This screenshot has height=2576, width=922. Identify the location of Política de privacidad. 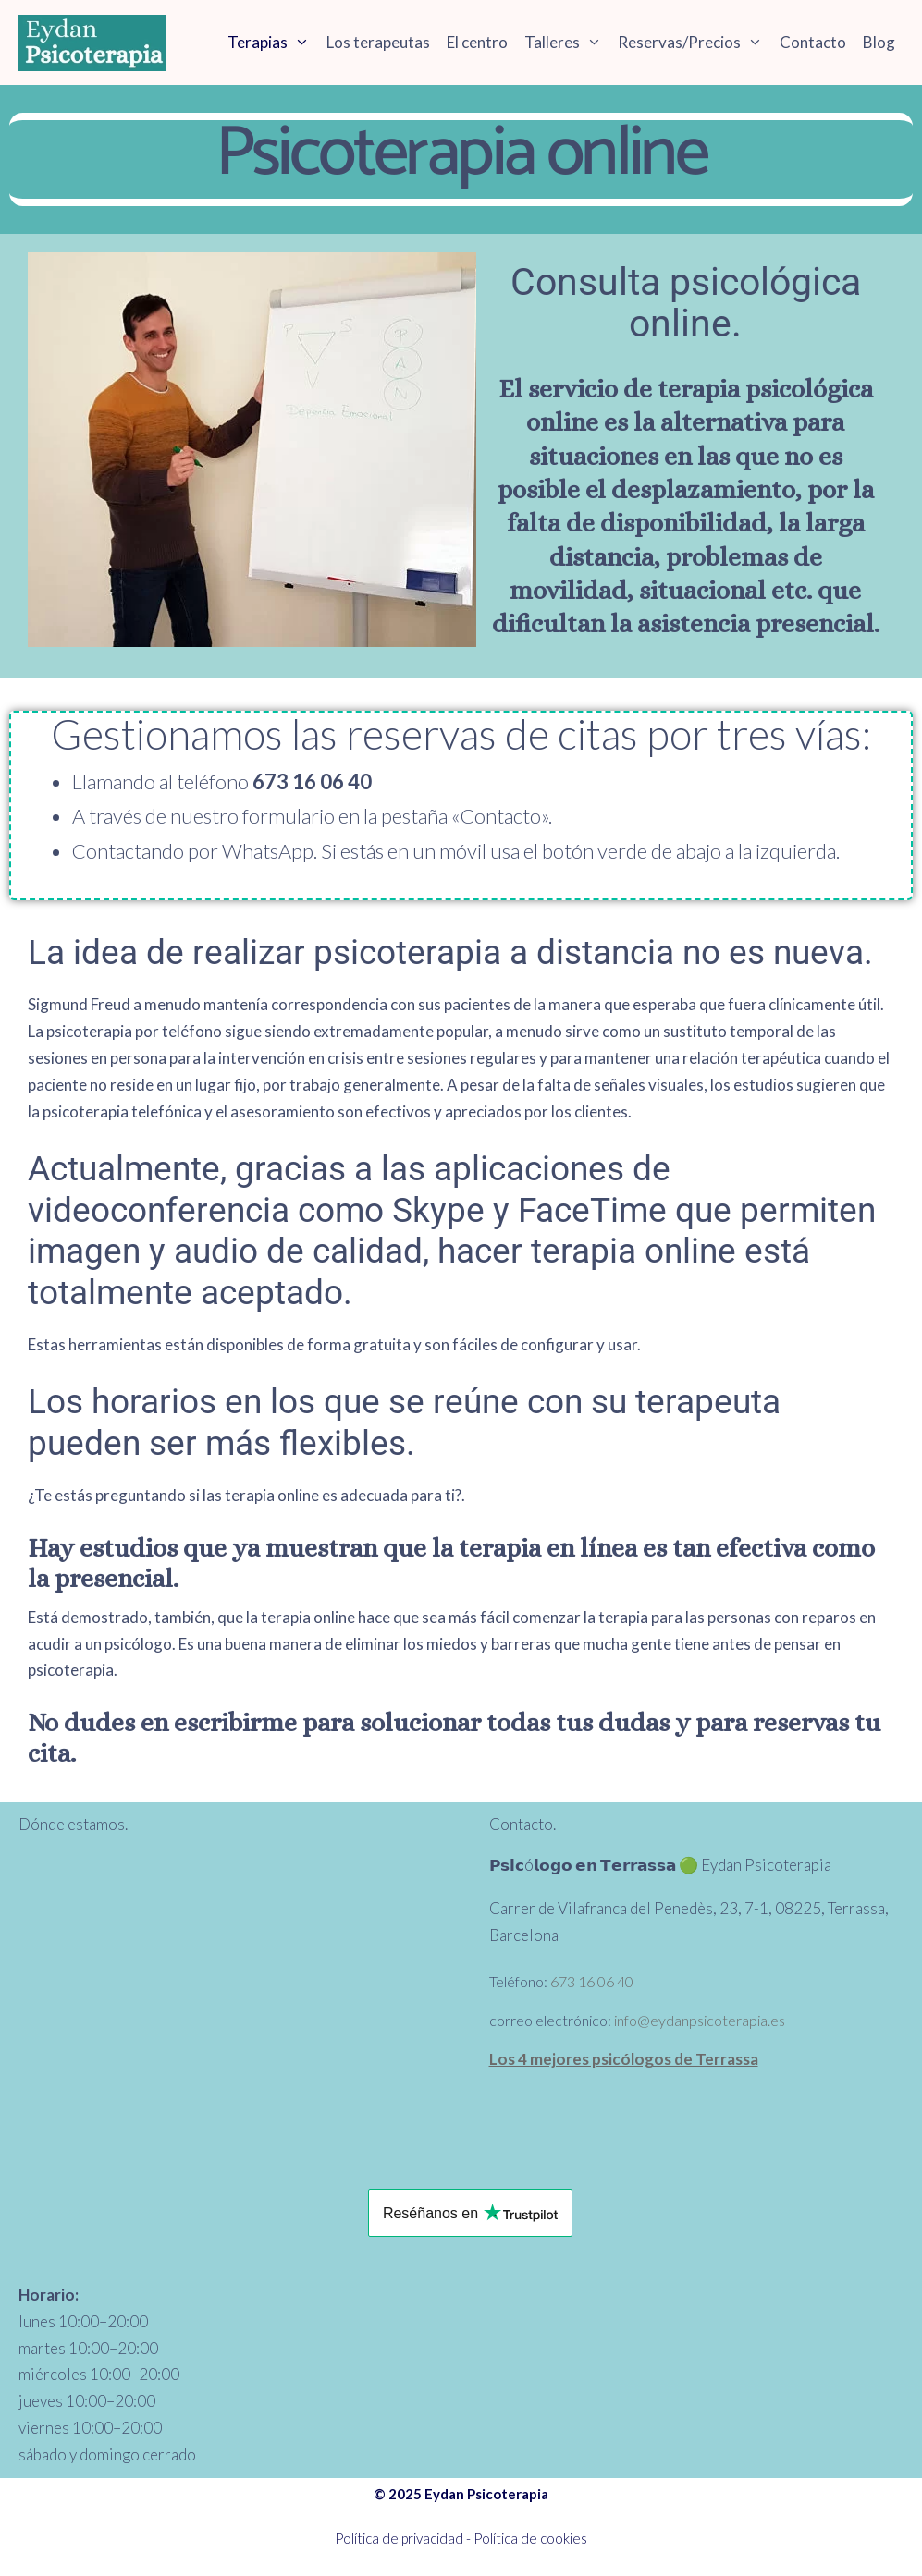
(399, 2541).